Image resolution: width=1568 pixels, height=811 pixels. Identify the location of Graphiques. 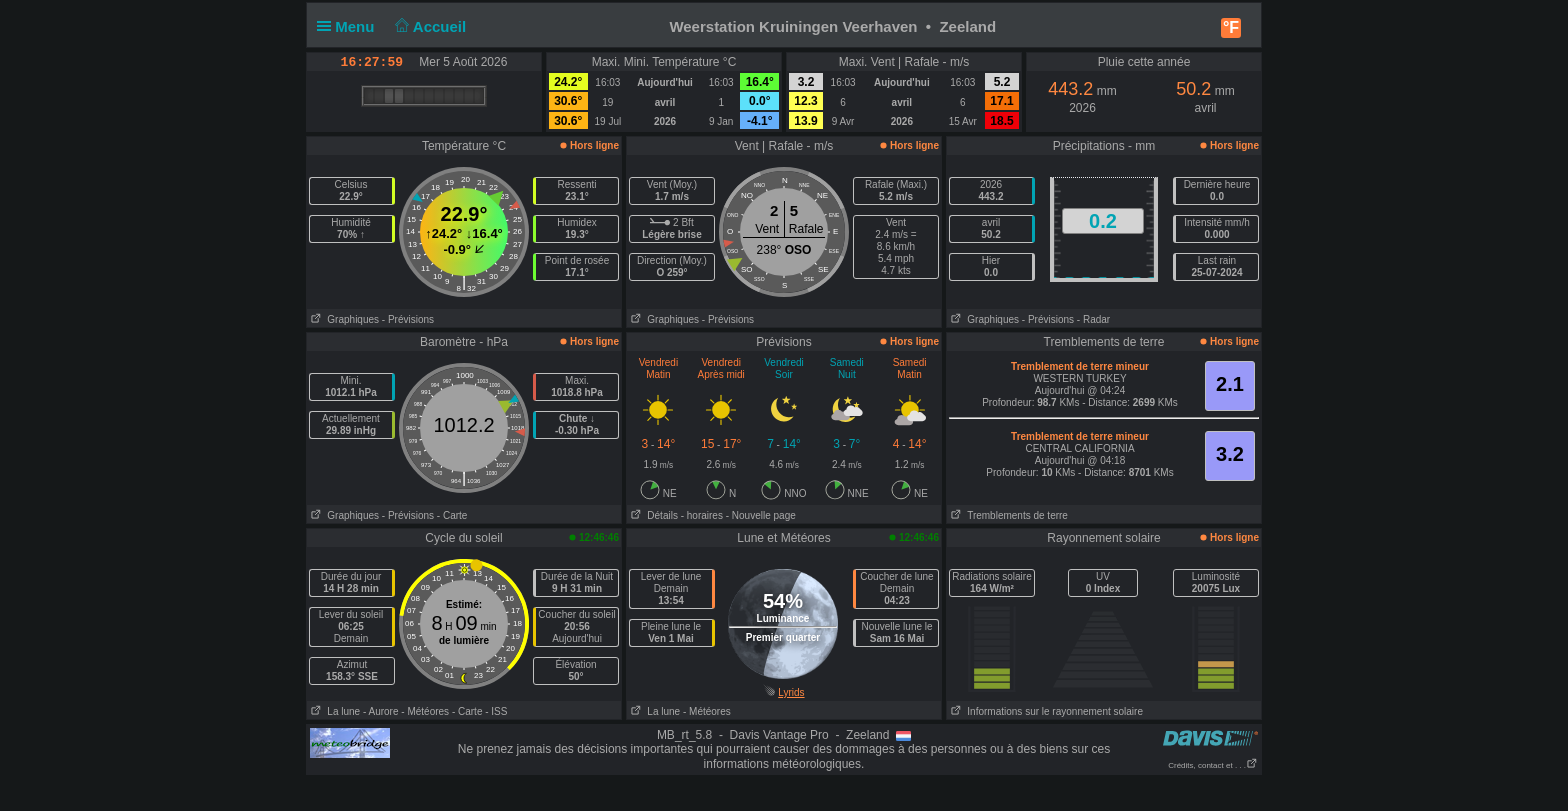
(343, 319).